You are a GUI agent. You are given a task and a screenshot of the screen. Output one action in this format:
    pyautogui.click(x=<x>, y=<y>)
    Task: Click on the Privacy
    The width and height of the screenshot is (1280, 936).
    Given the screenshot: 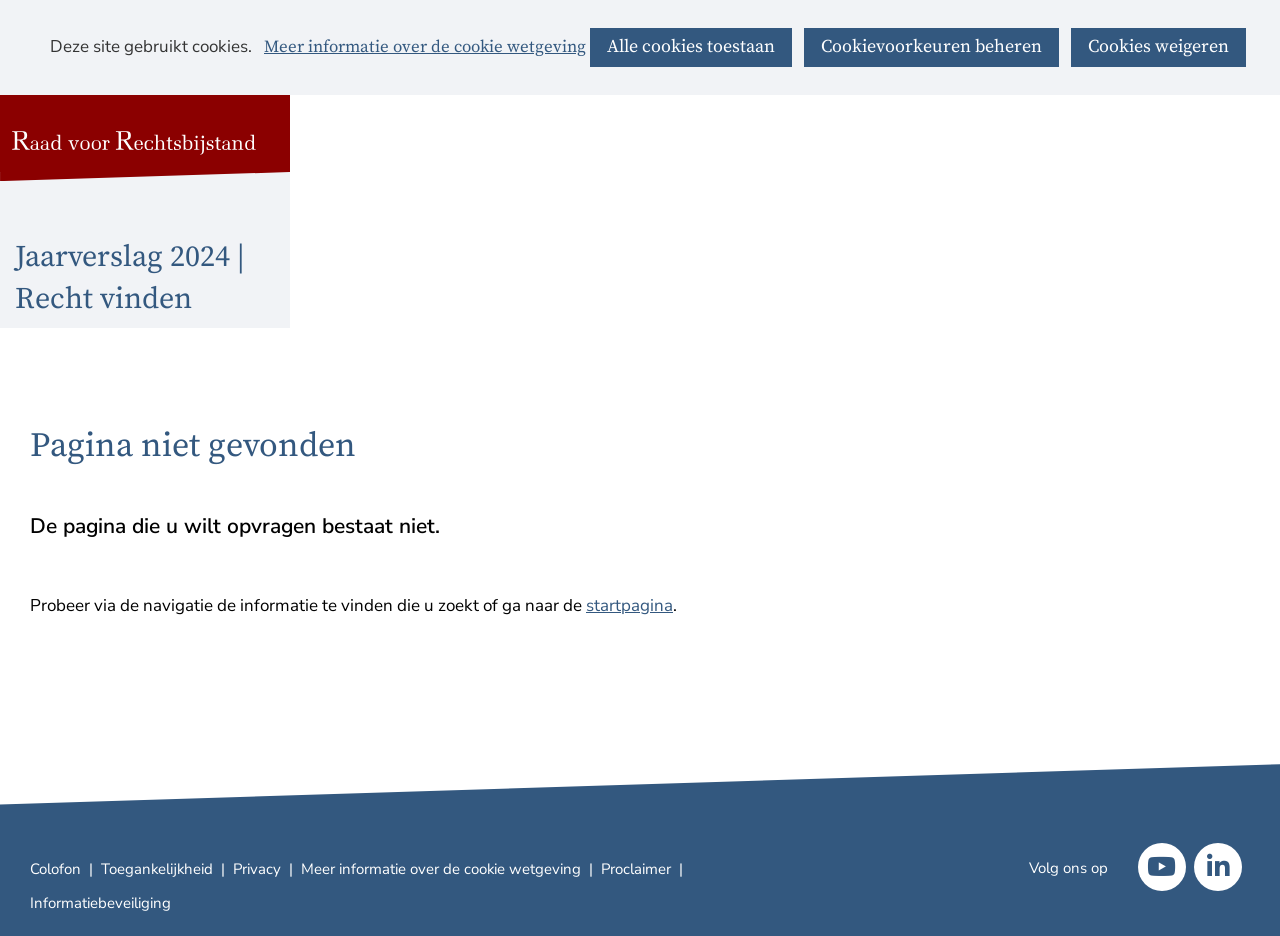 What is the action you would take?
    pyautogui.click(x=257, y=869)
    